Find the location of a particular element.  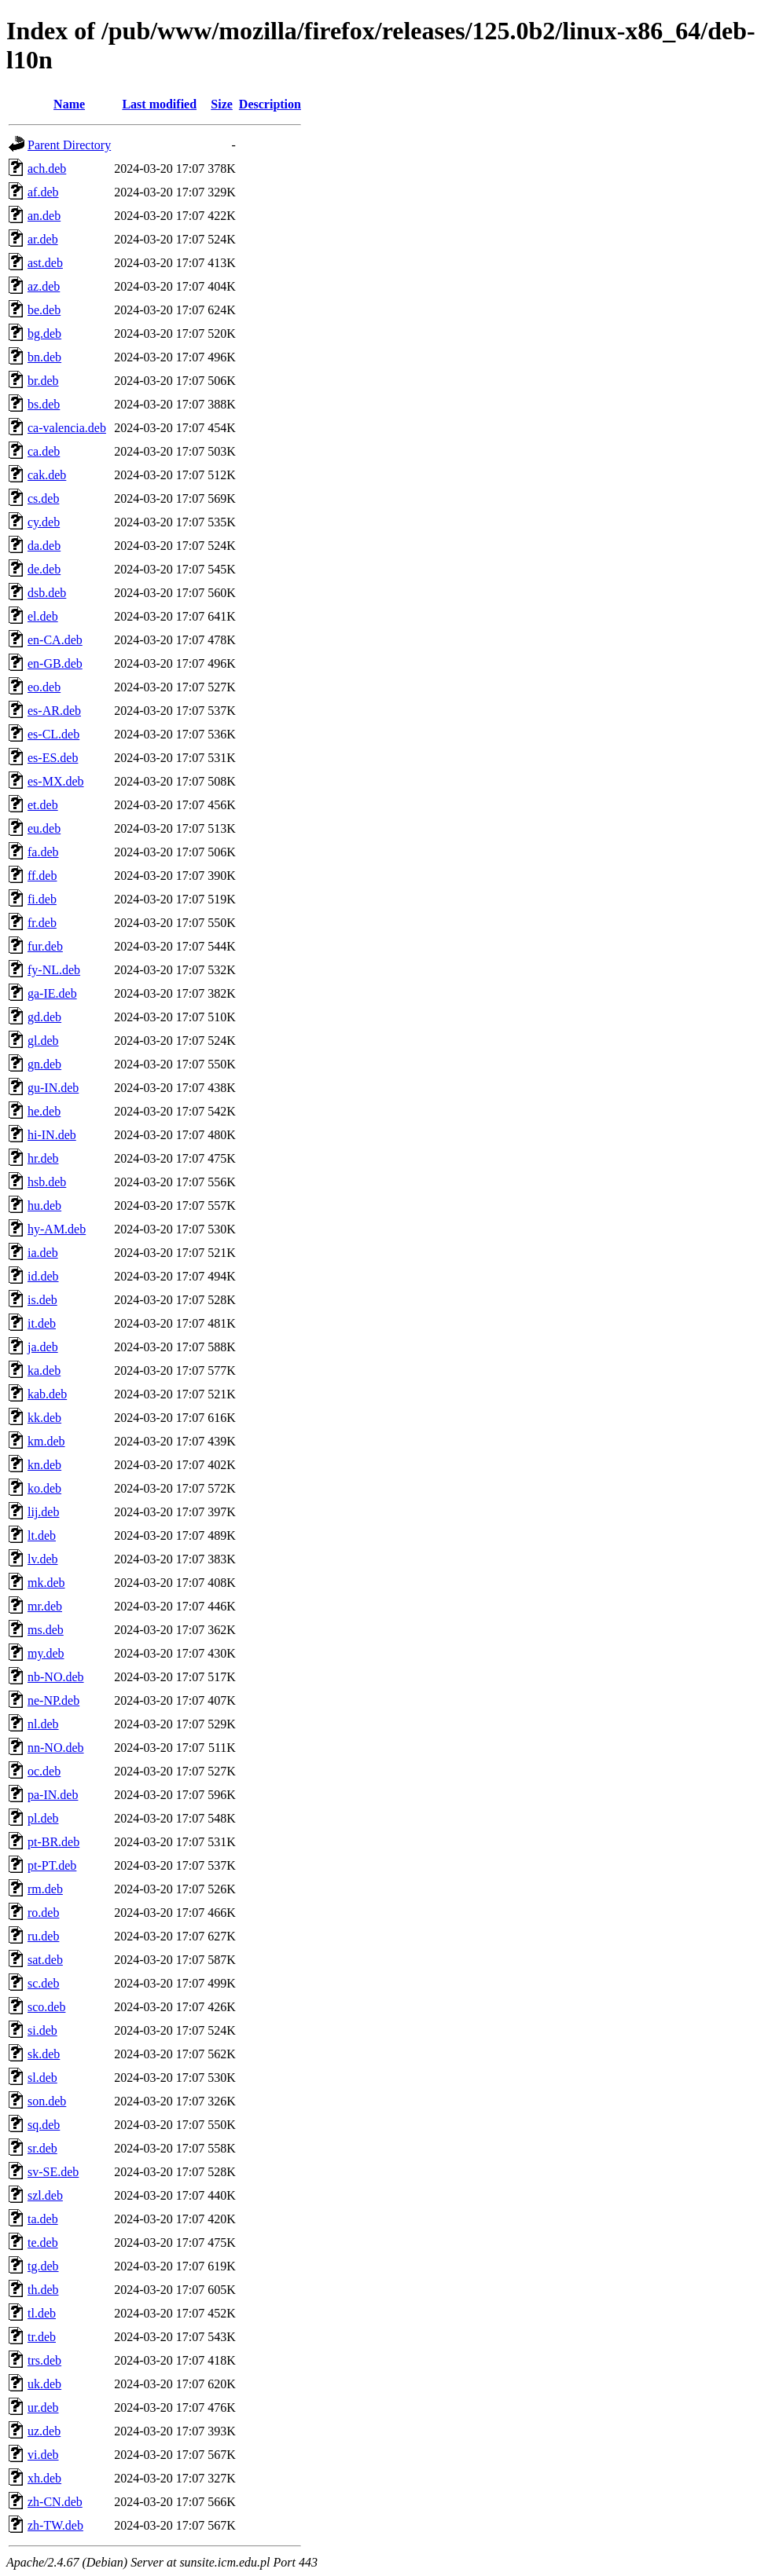

ia.deb is located at coordinates (43, 1252).